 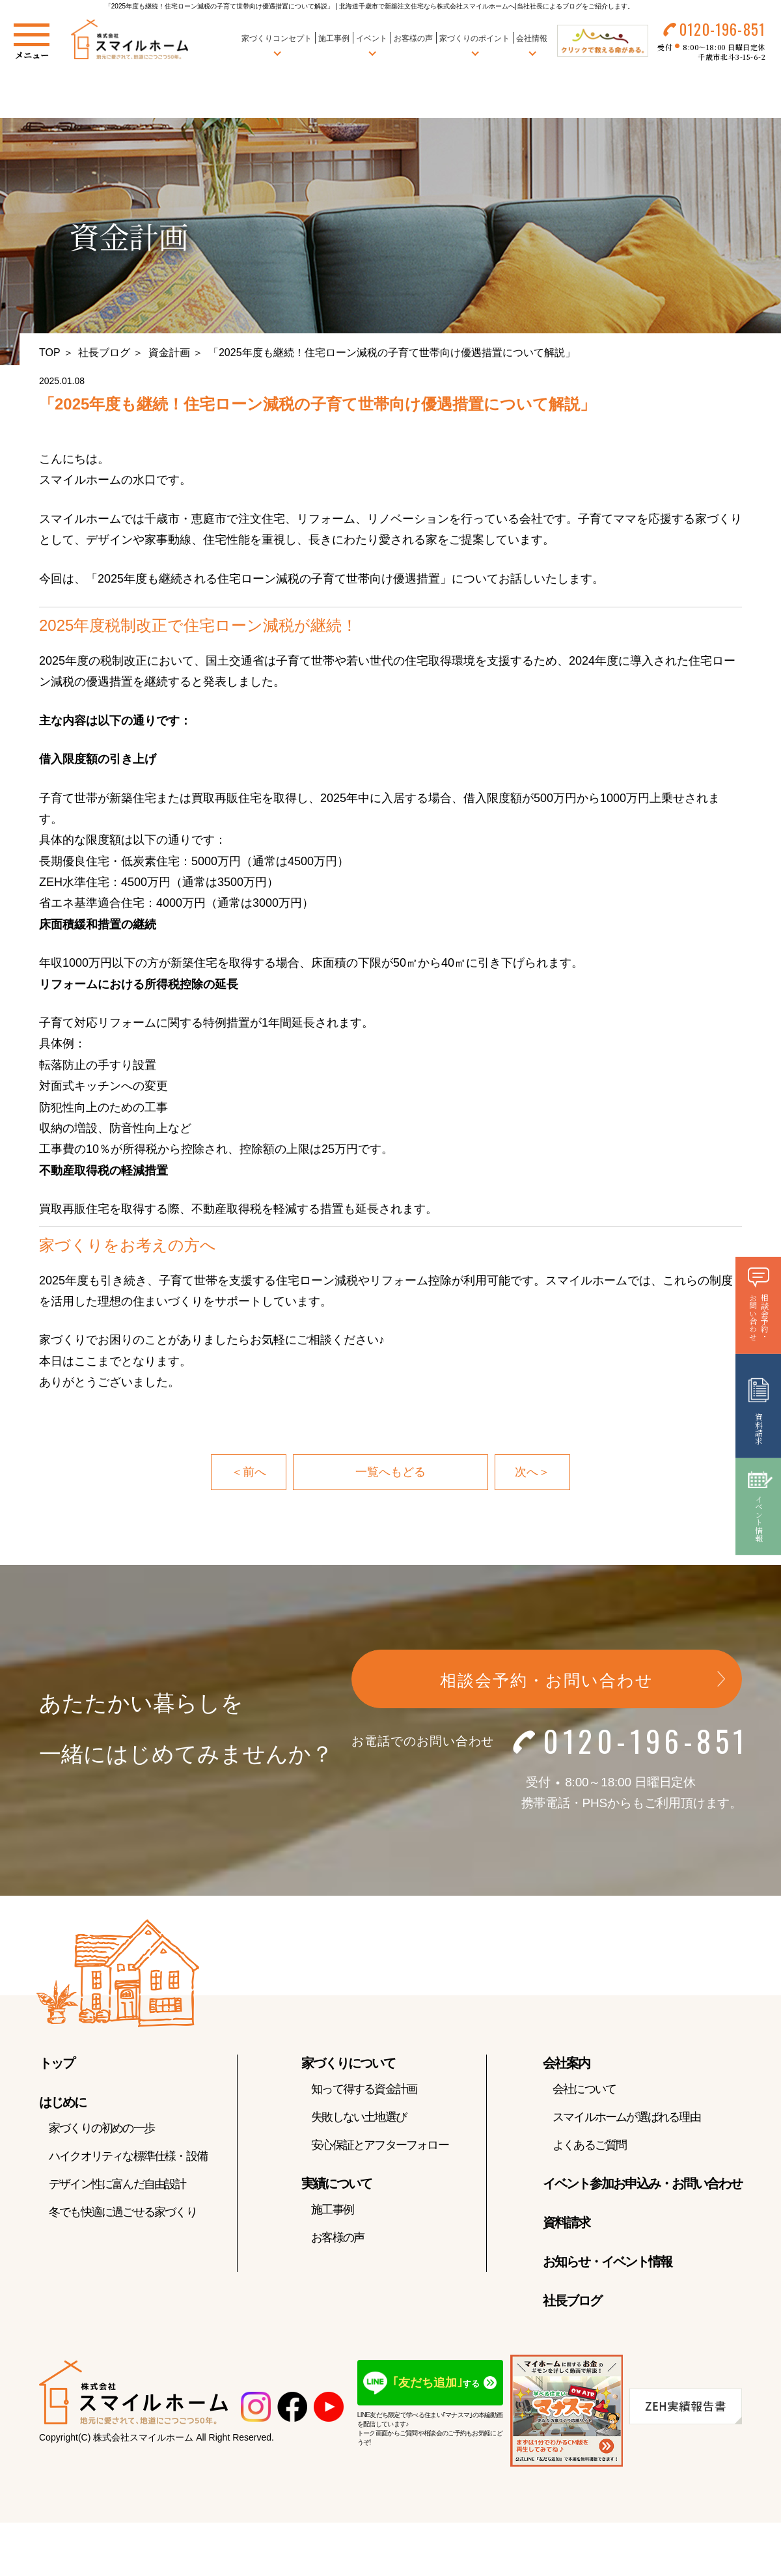 What do you see at coordinates (62, 2102) in the screenshot?
I see `はじめに` at bounding box center [62, 2102].